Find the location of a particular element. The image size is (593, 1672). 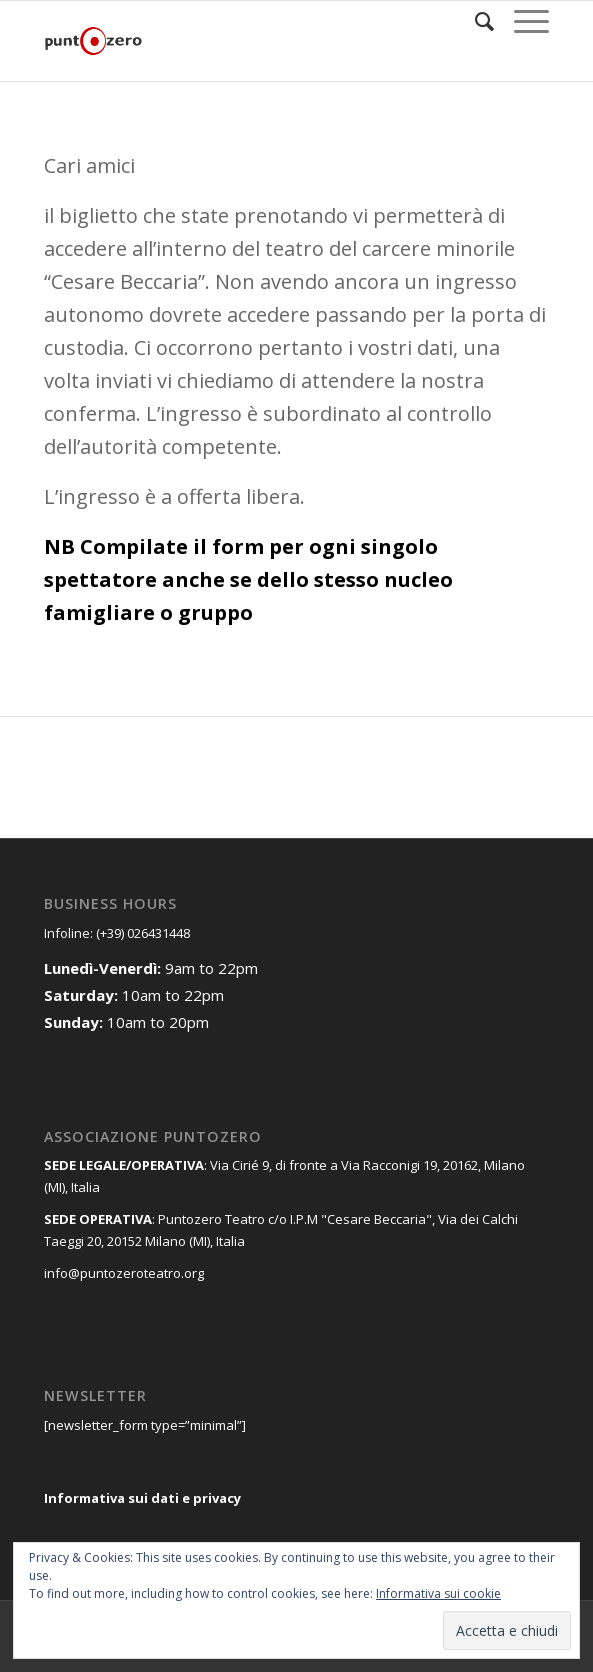

Informativa sui dati e privacy is located at coordinates (142, 1498).